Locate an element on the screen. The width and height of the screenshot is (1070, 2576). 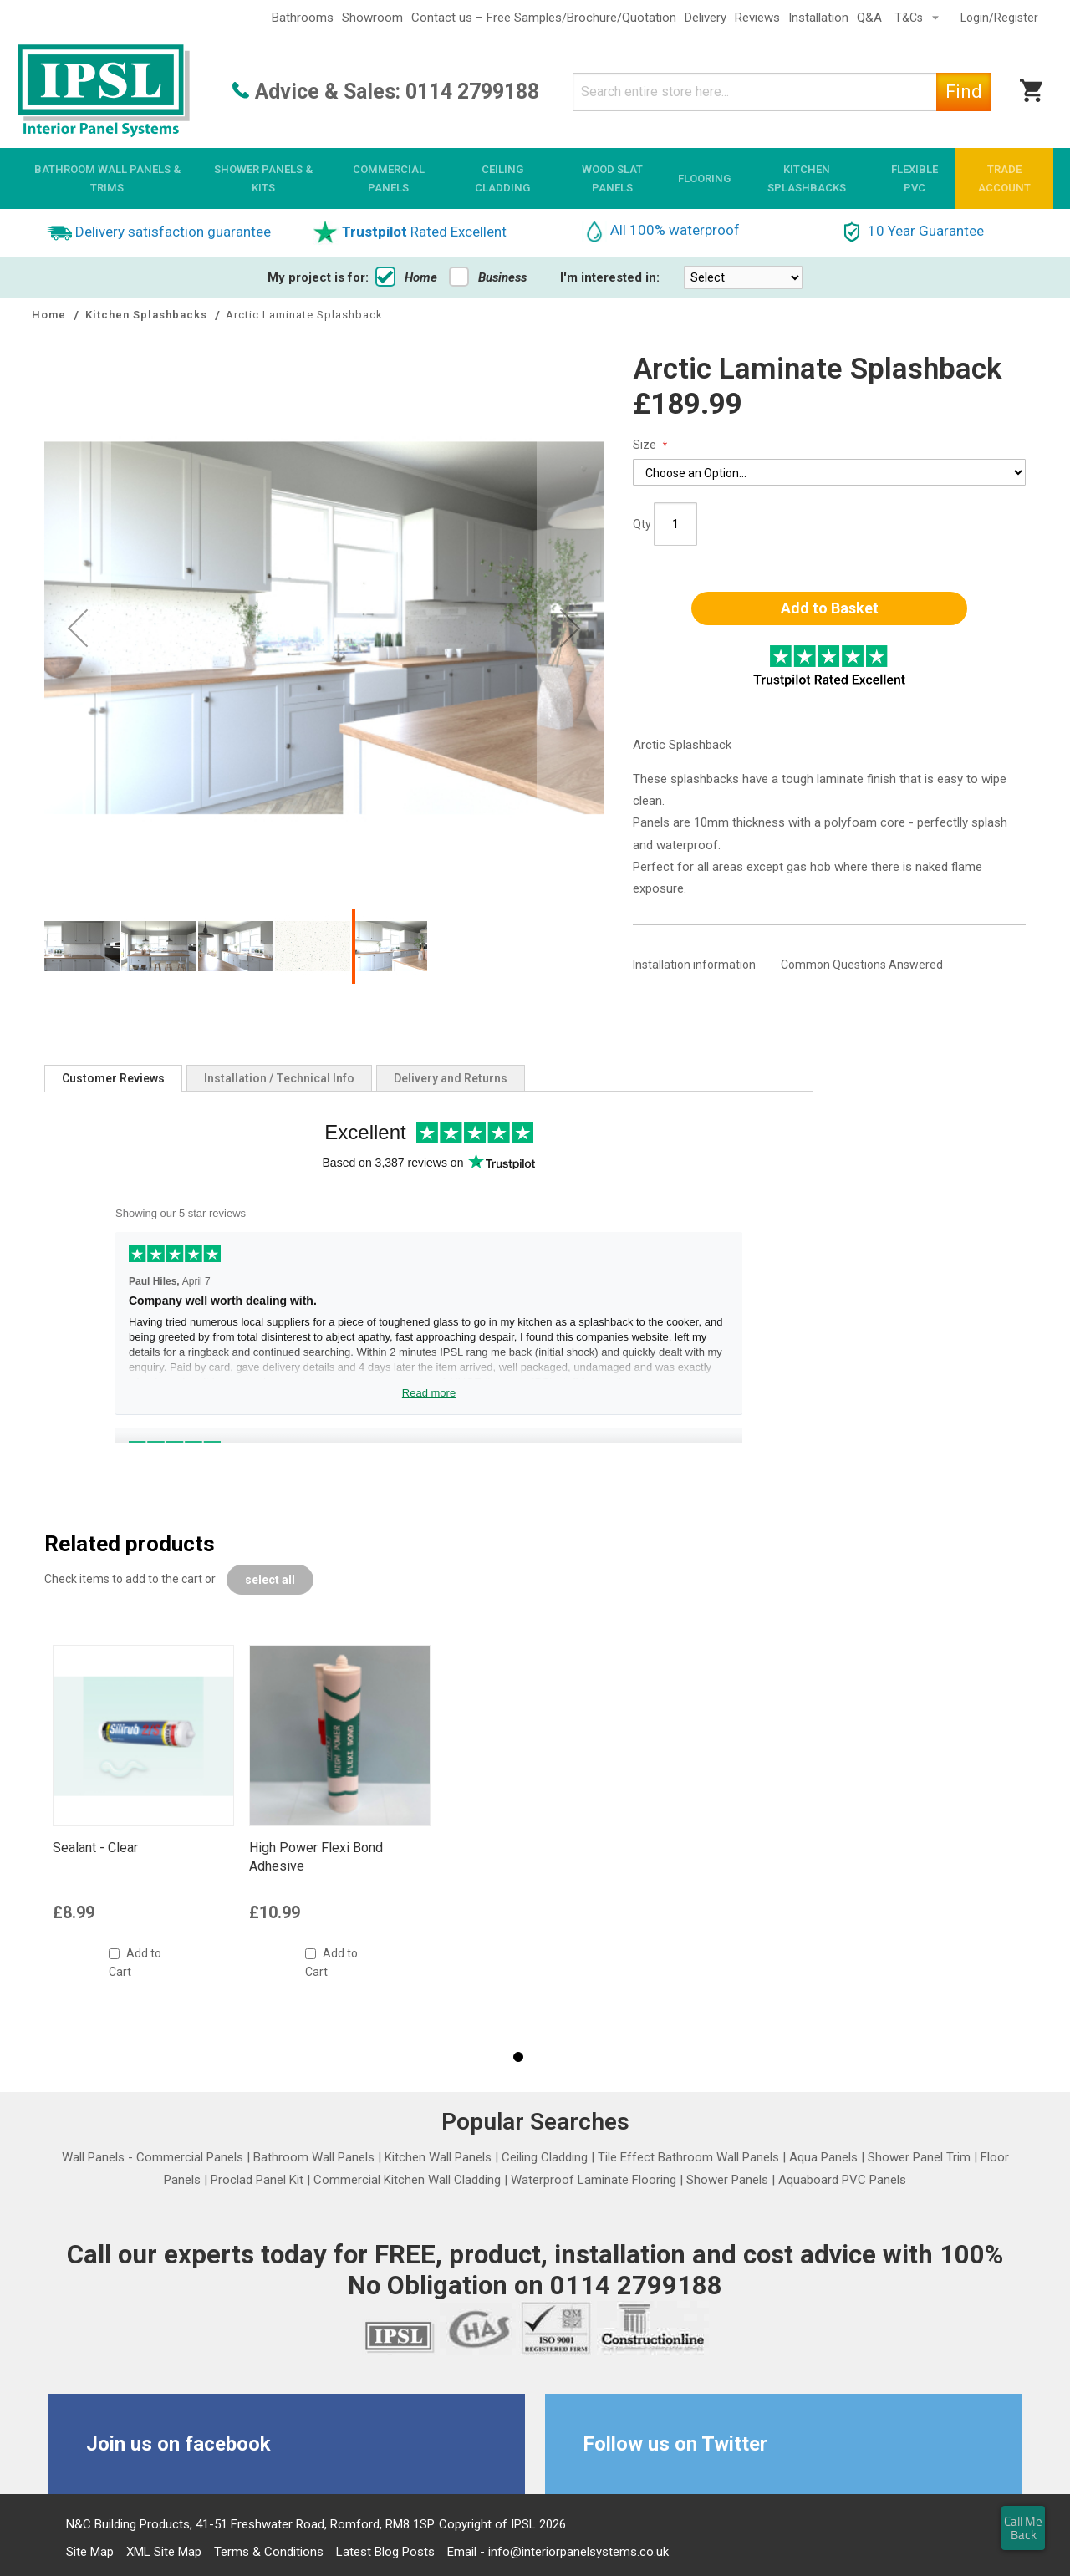
Sealant - Clear is located at coordinates (95, 1848).